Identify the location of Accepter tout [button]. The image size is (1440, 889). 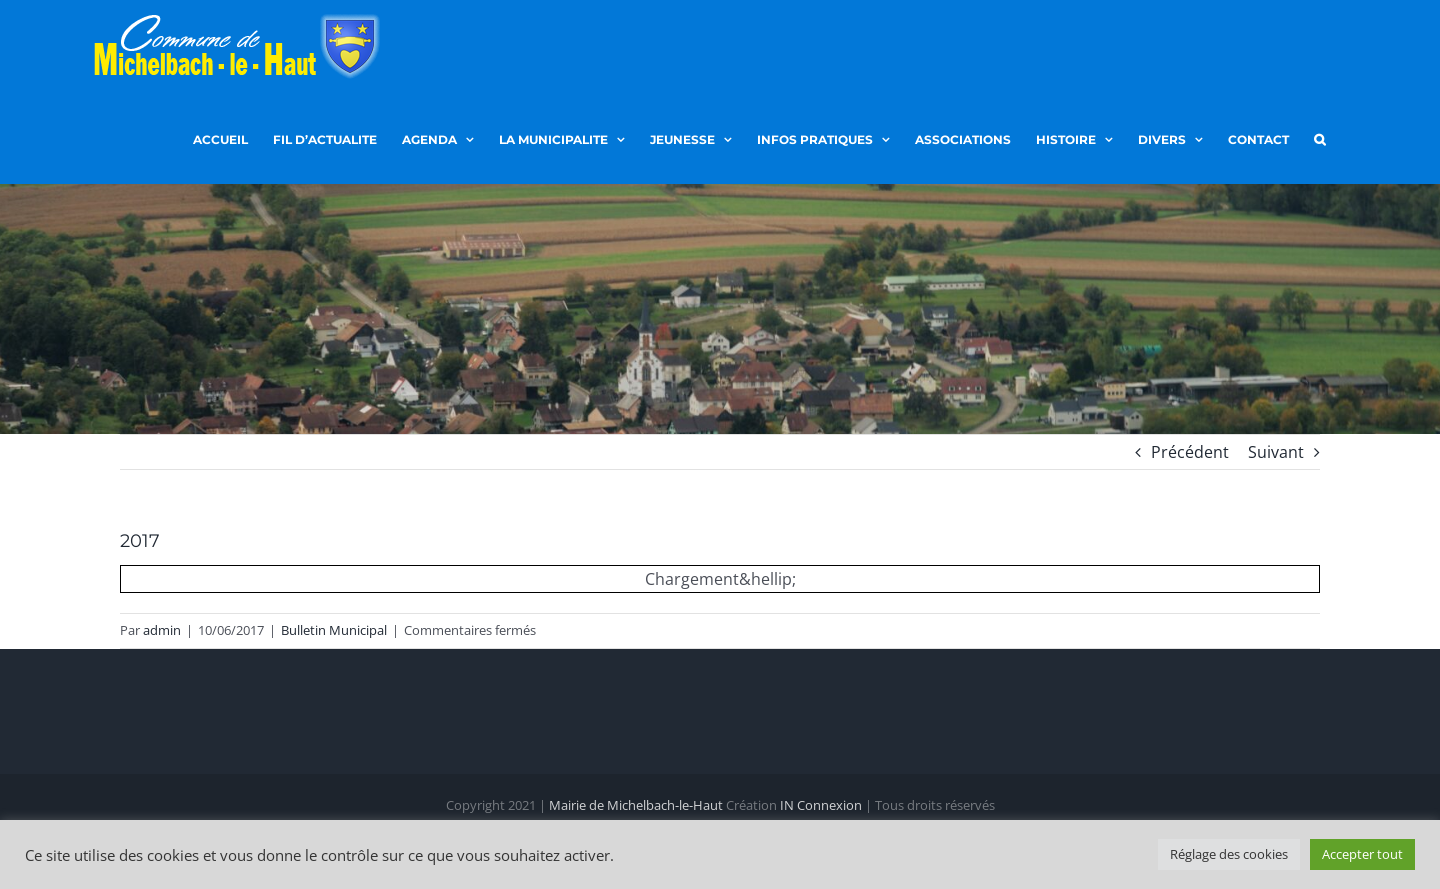
(1362, 854).